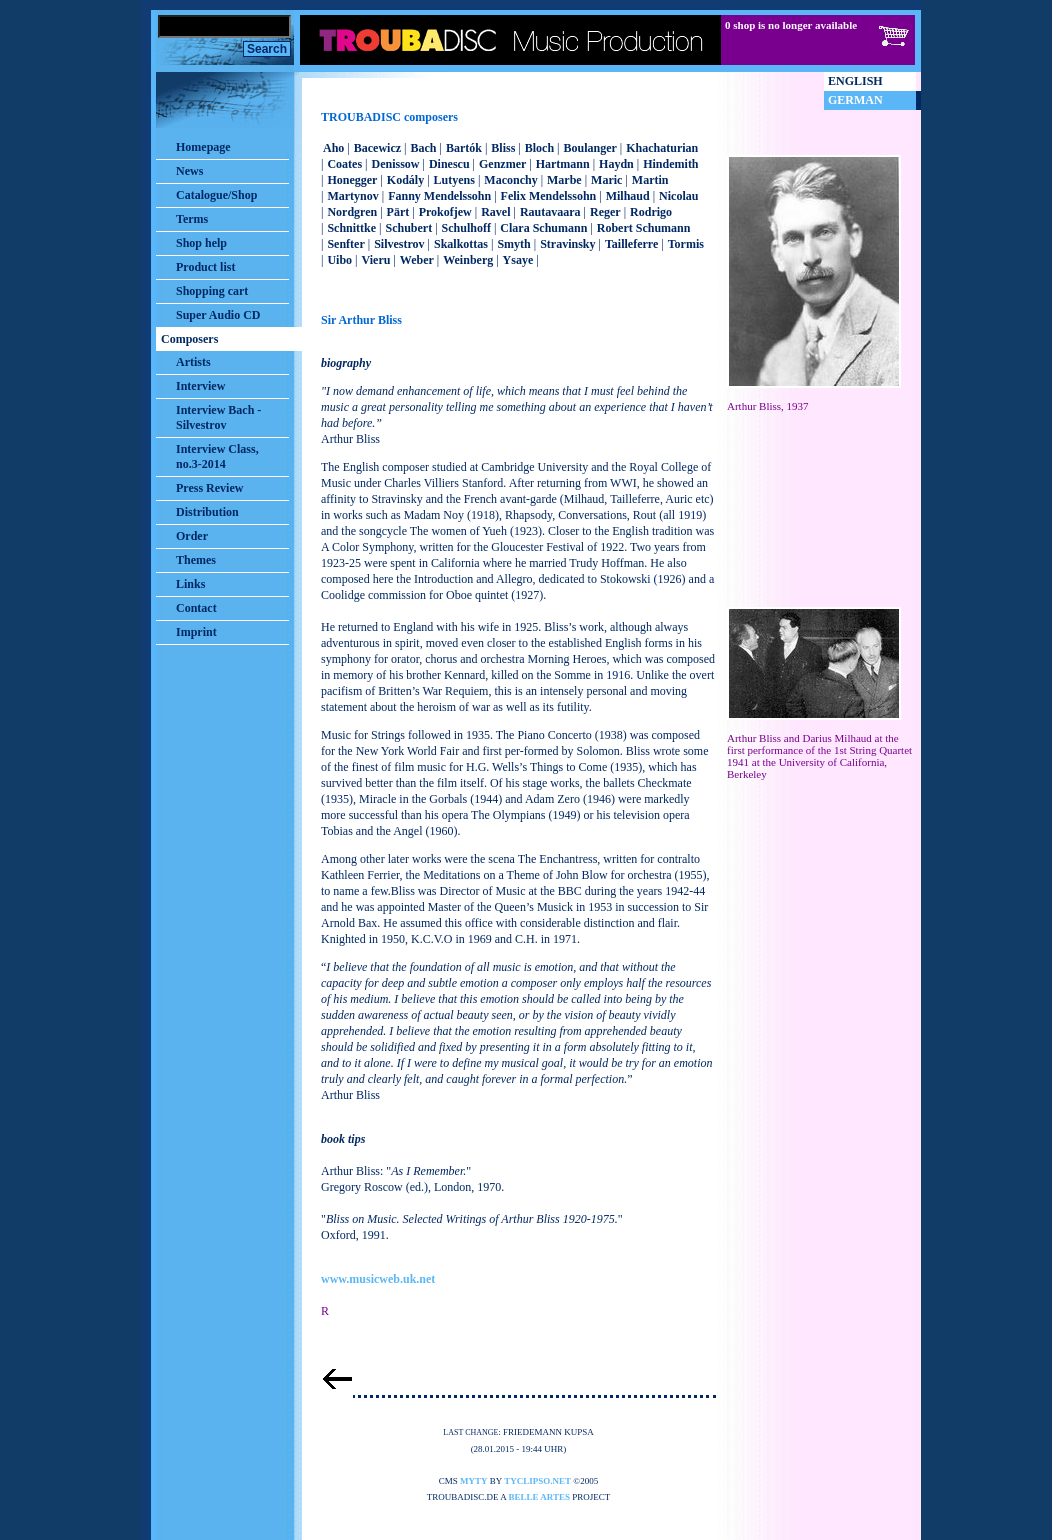 The height and width of the screenshot is (1540, 1052). What do you see at coordinates (409, 228) in the screenshot?
I see `Schubert` at bounding box center [409, 228].